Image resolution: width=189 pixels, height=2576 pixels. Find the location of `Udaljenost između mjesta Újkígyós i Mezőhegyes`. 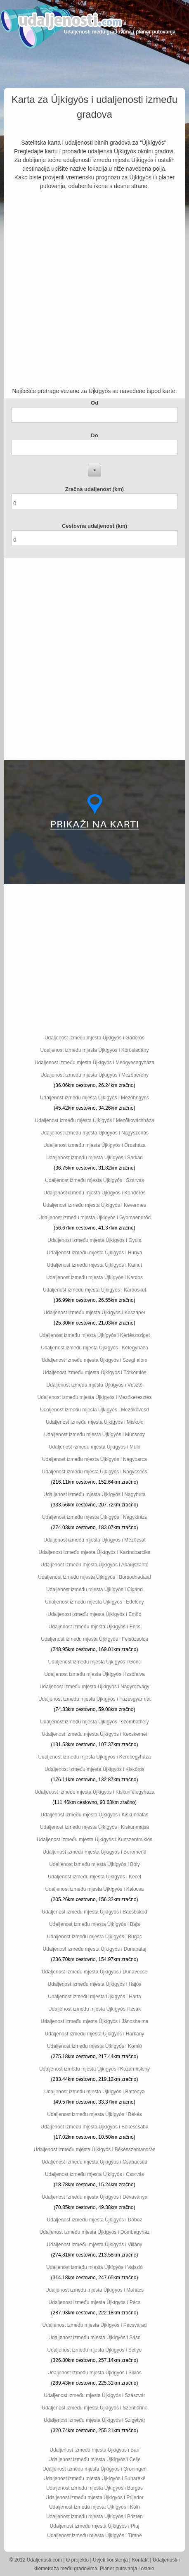

Udaljenost između mjesta Újkígyós i Mezőhegyes is located at coordinates (94, 1098).